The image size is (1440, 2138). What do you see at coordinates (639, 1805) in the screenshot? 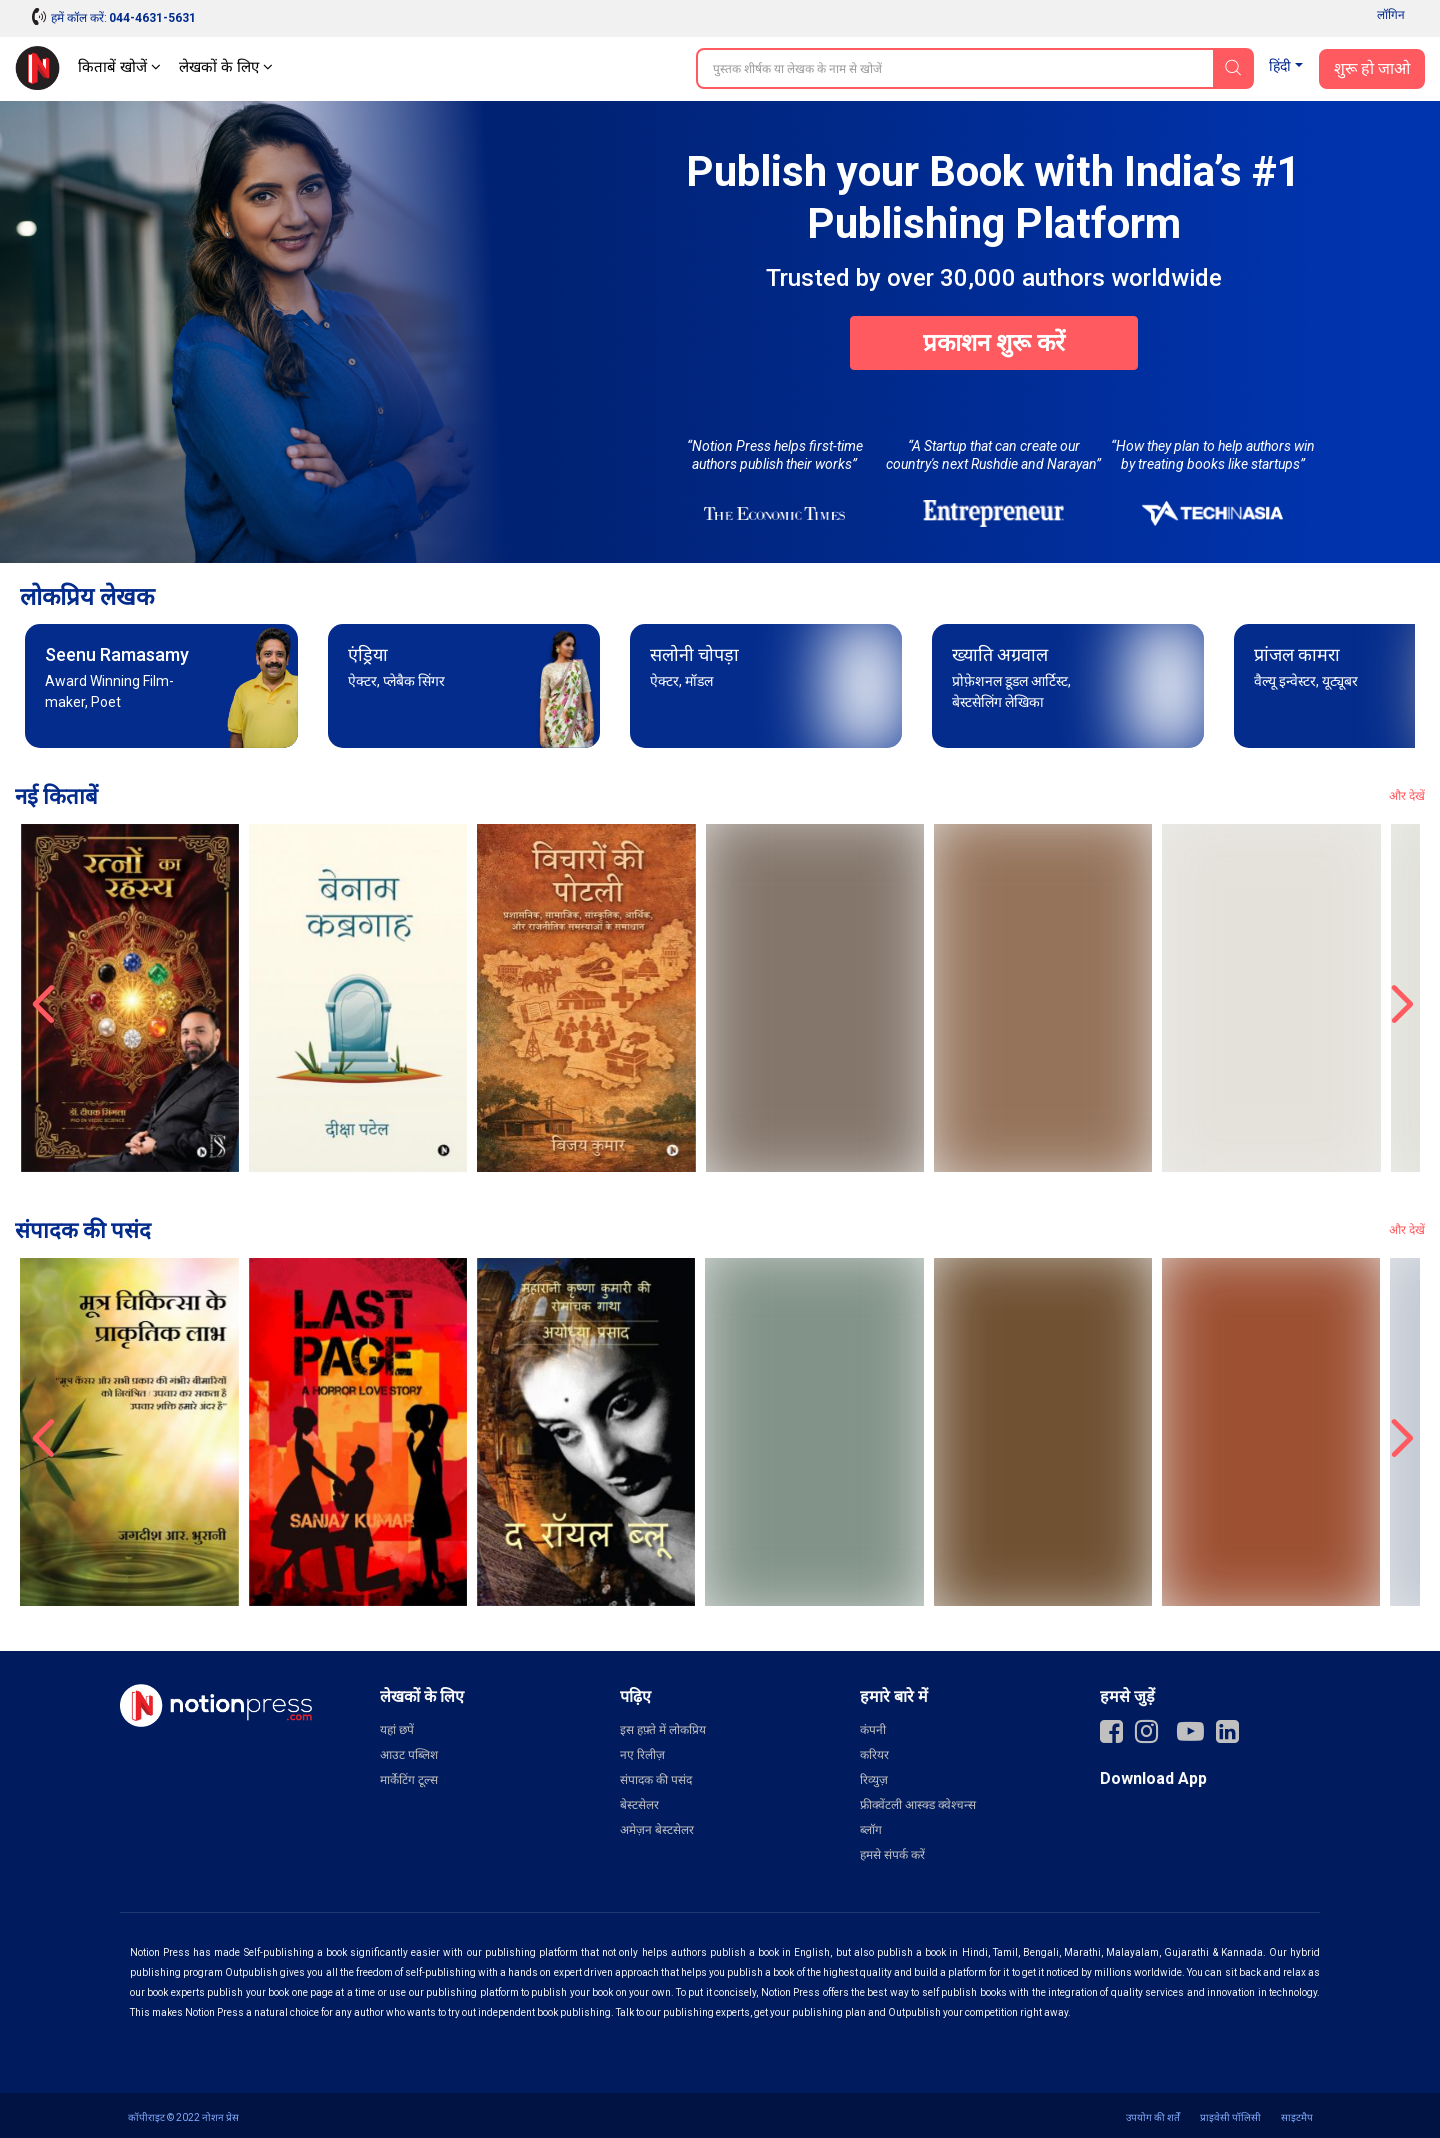
I see `बेस्टसेलर` at bounding box center [639, 1805].